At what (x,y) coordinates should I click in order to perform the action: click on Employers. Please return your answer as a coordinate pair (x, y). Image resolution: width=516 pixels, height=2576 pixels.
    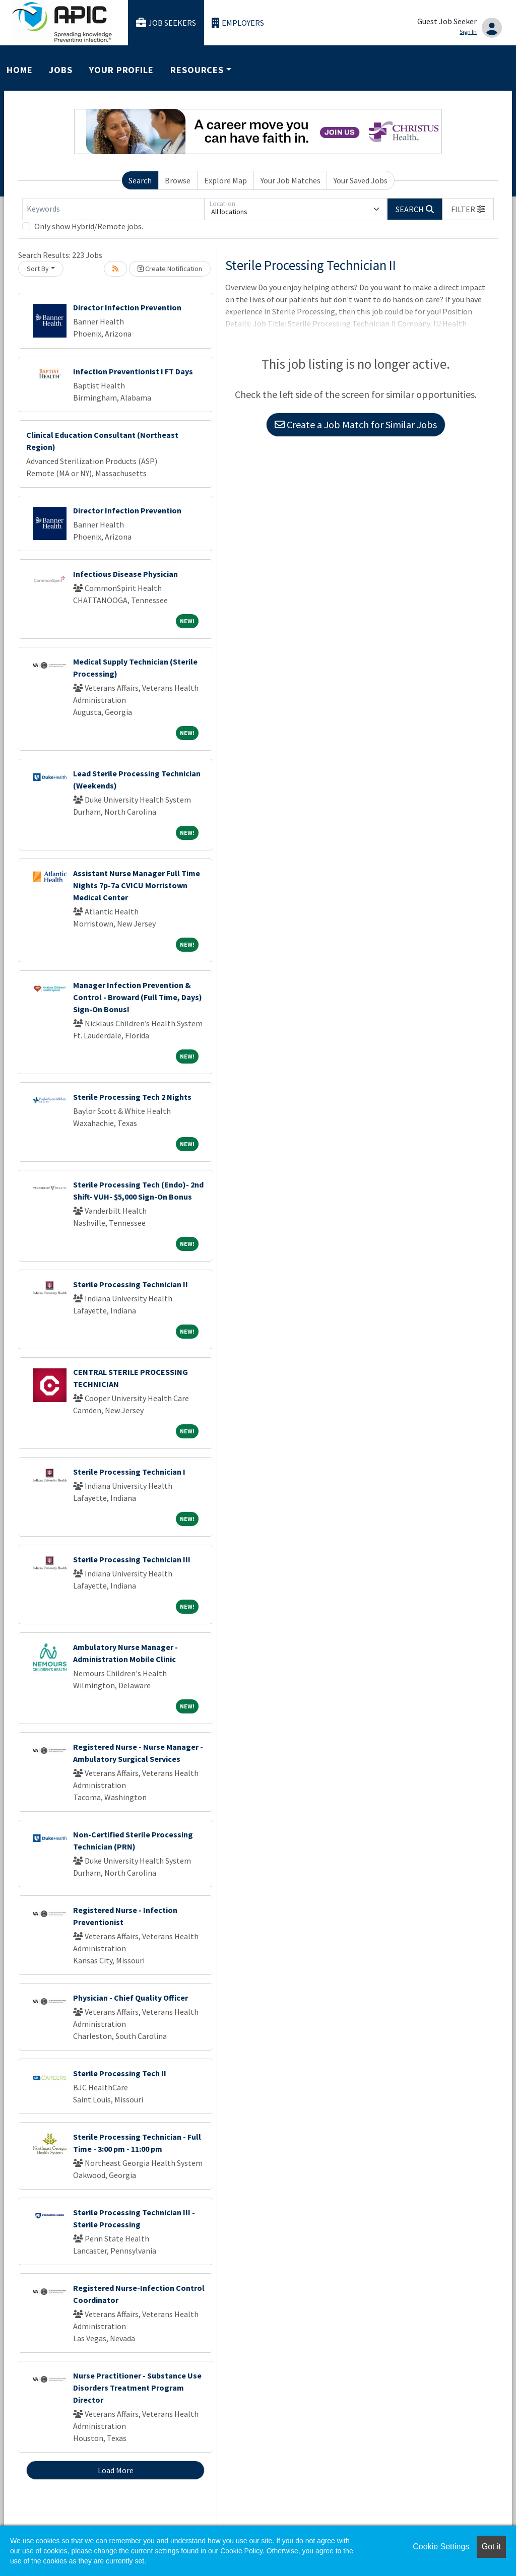
    Looking at the image, I should click on (238, 23).